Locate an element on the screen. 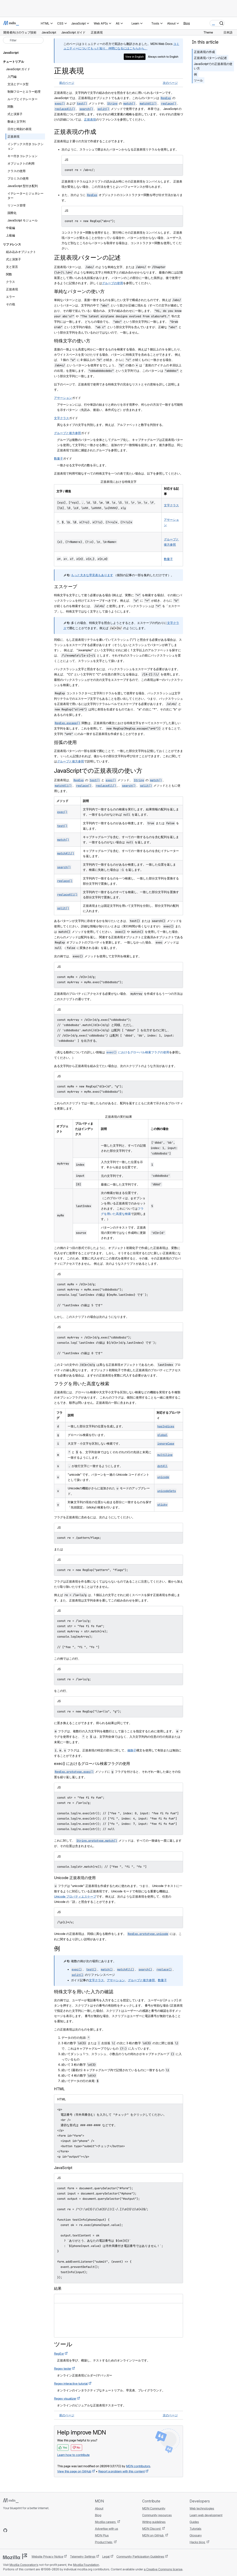 The height and width of the screenshot is (2576, 237). グループの使用 is located at coordinates (112, 283).